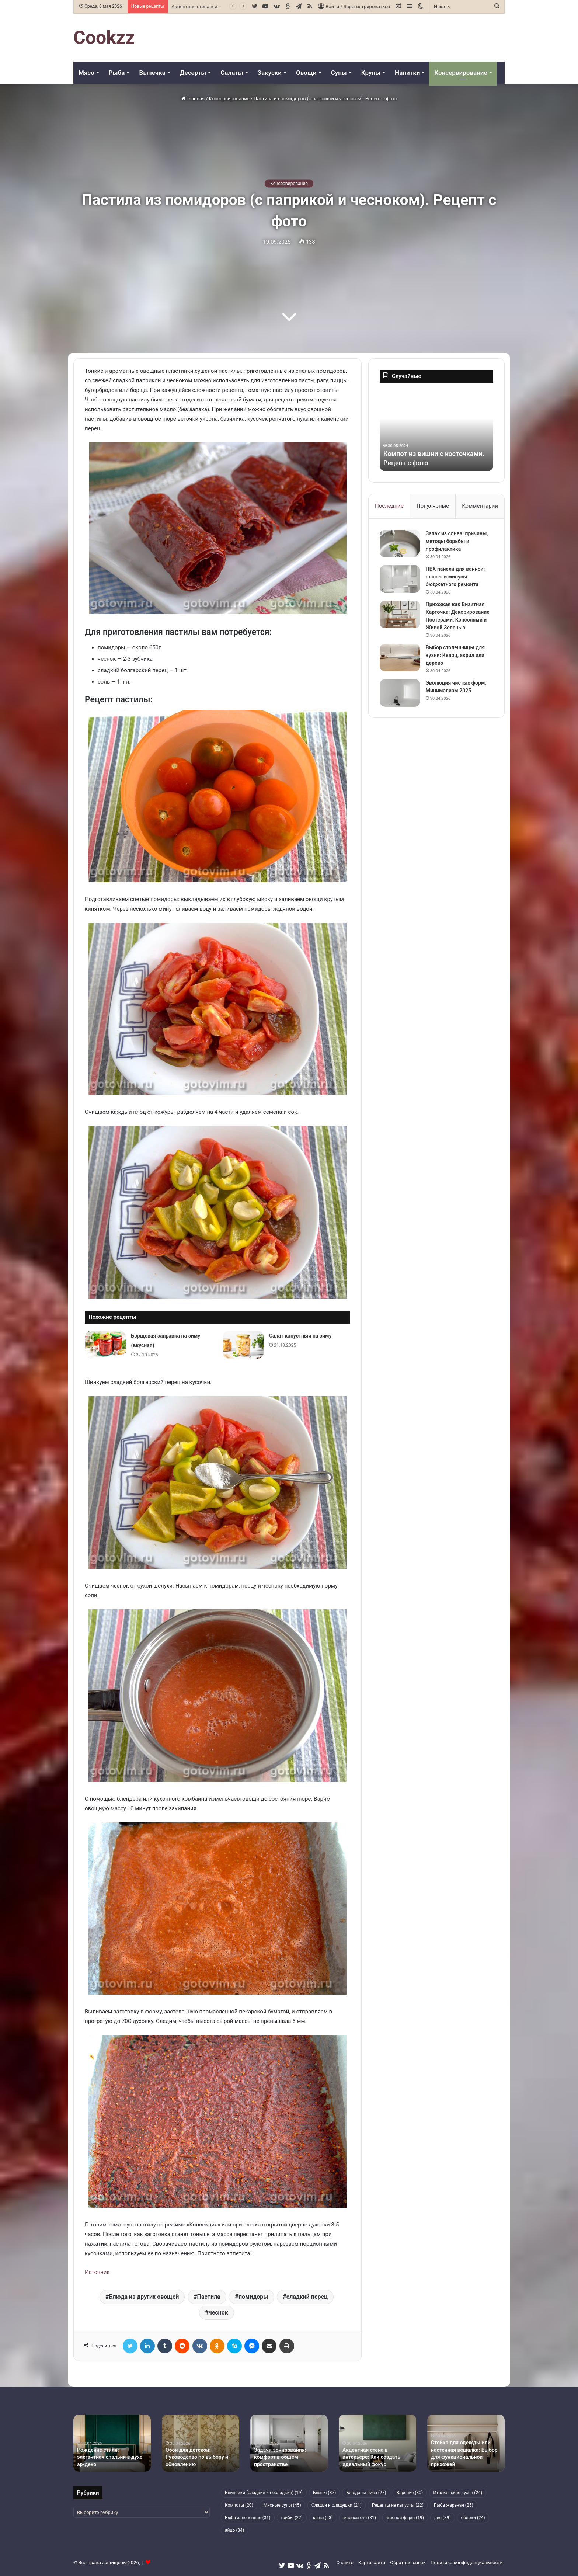 The height and width of the screenshot is (2576, 578). I want to click on Пастила, so click(208, 2296).